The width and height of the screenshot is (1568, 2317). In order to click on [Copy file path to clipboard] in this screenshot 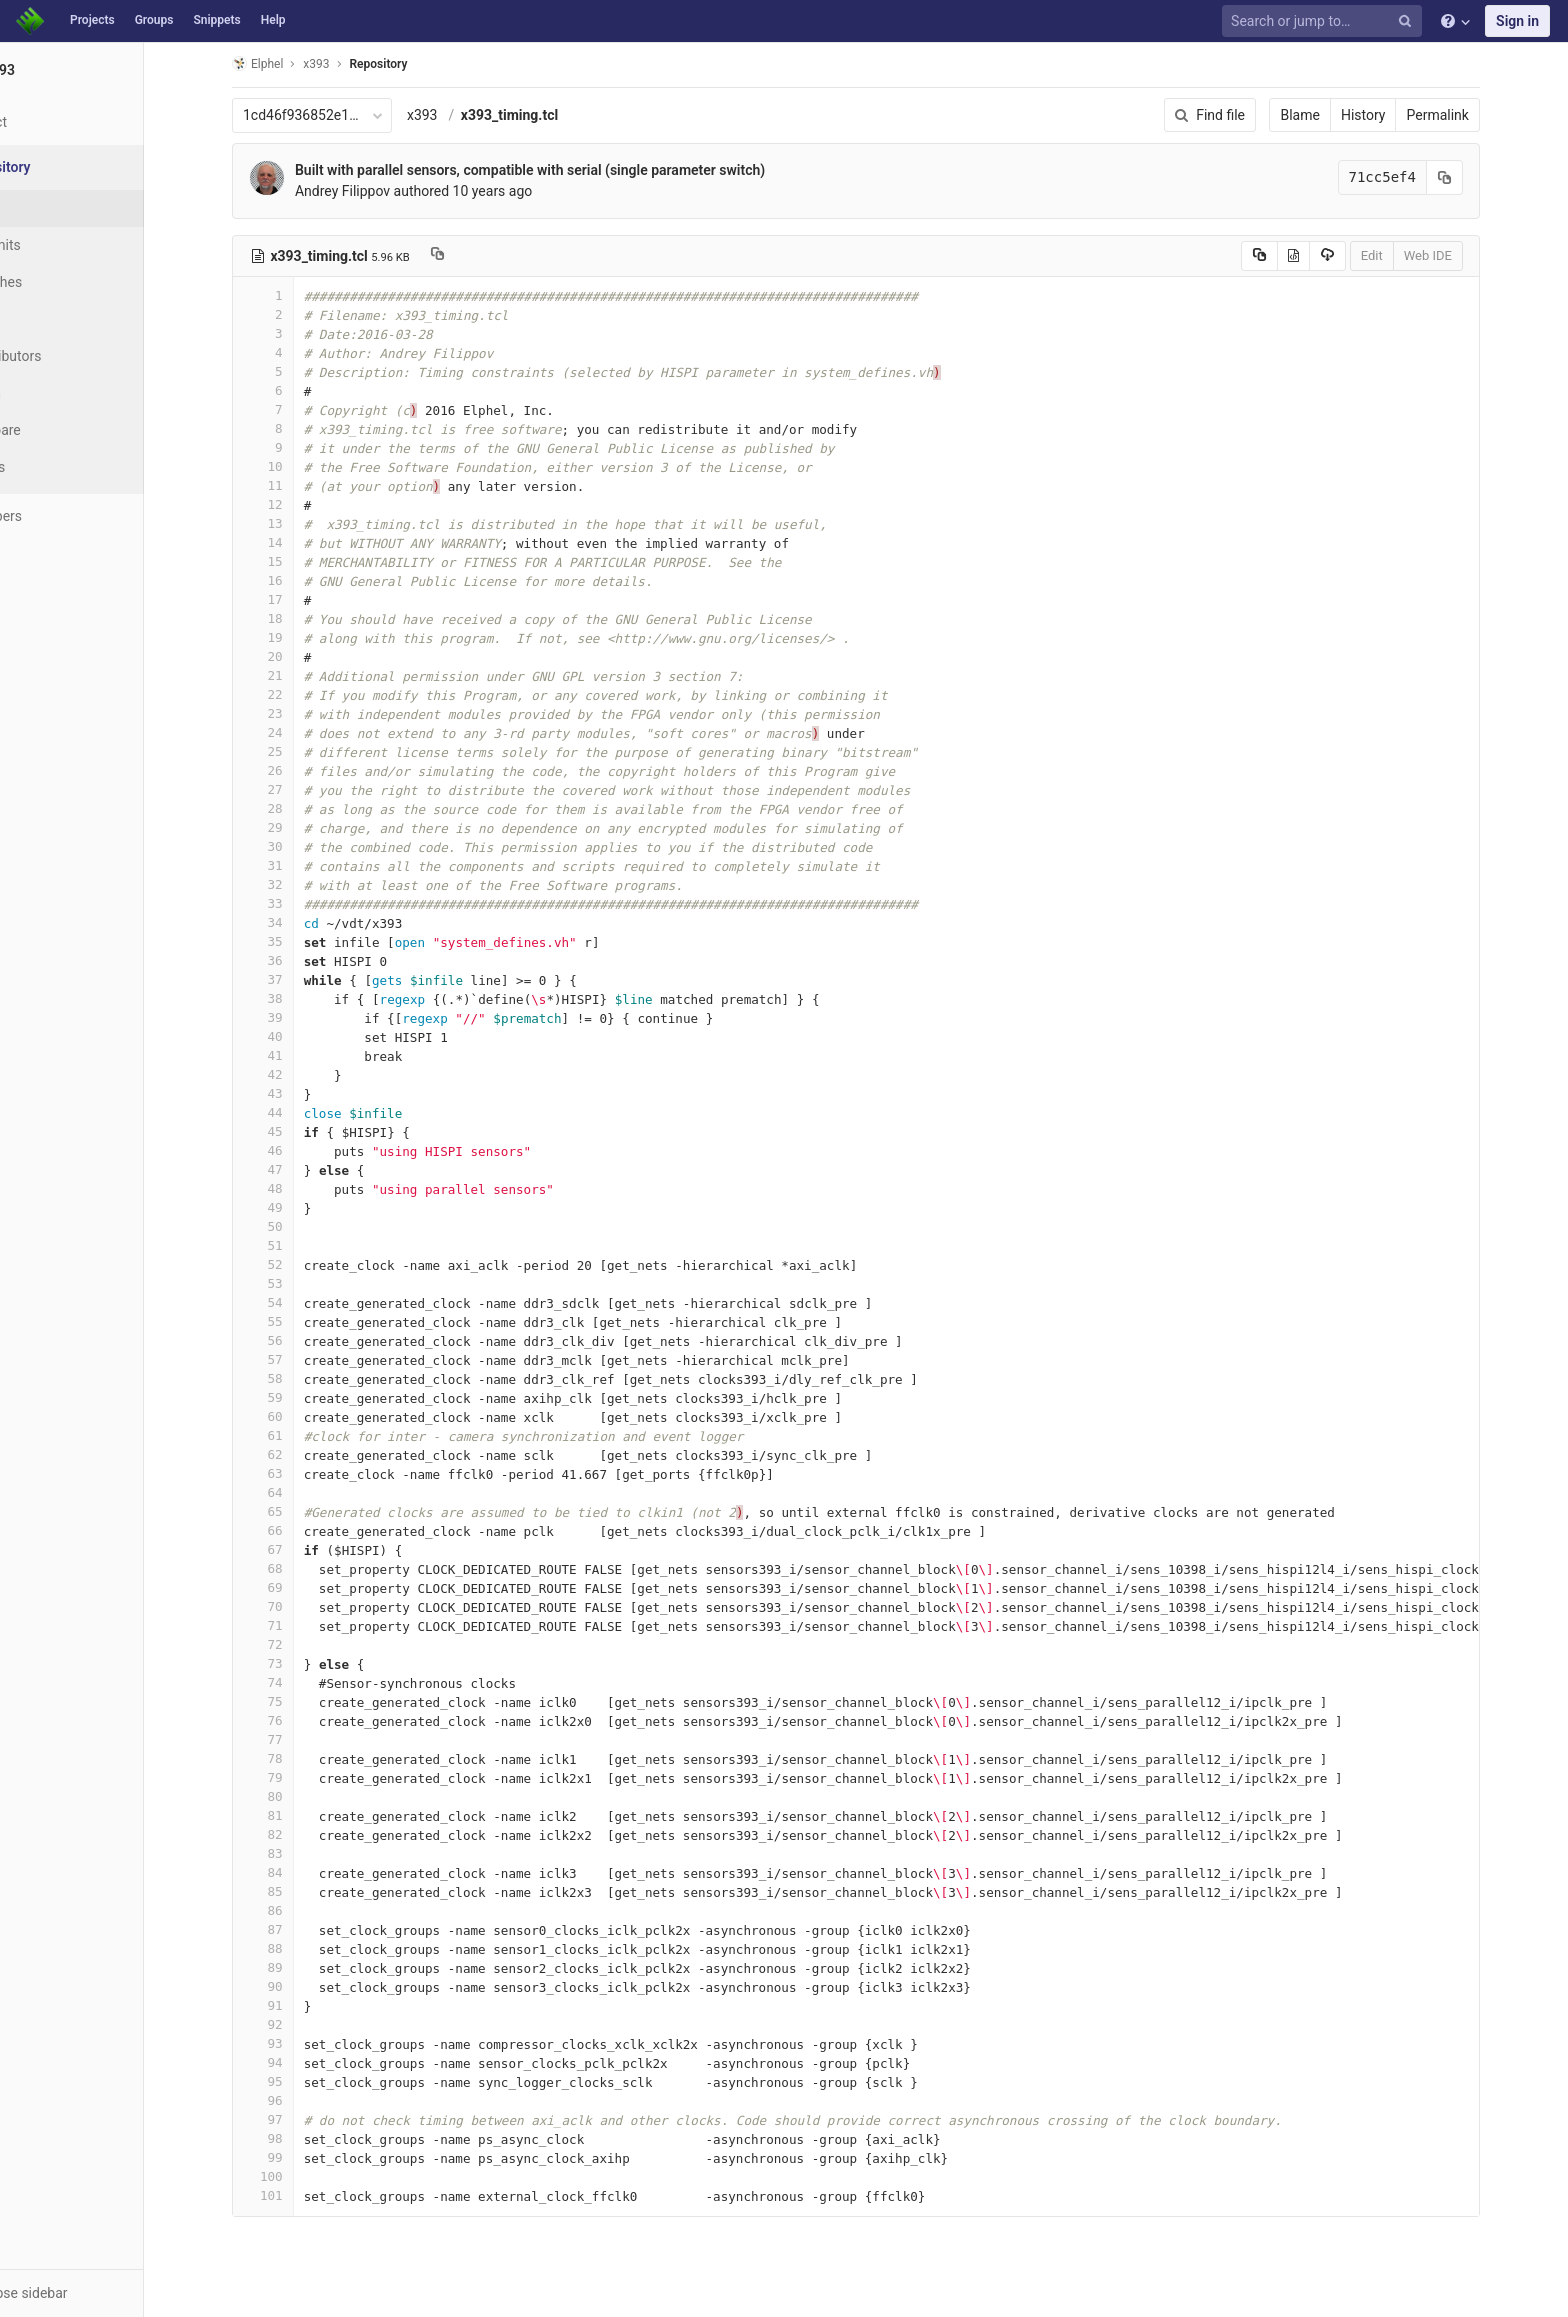, I will do `click(475, 256)`.